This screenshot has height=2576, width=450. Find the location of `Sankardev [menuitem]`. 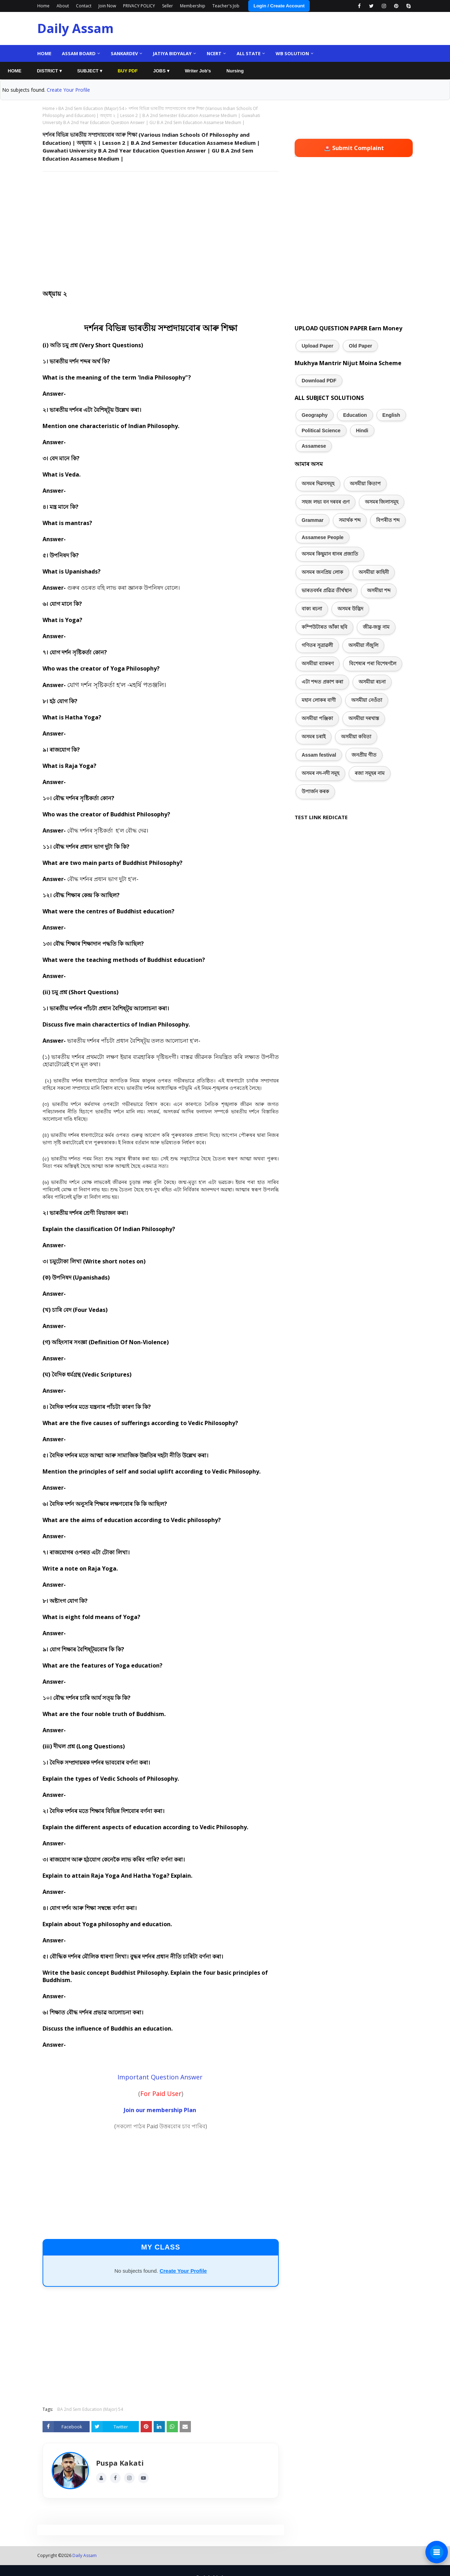

Sankardev [menuitem] is located at coordinates (124, 53).